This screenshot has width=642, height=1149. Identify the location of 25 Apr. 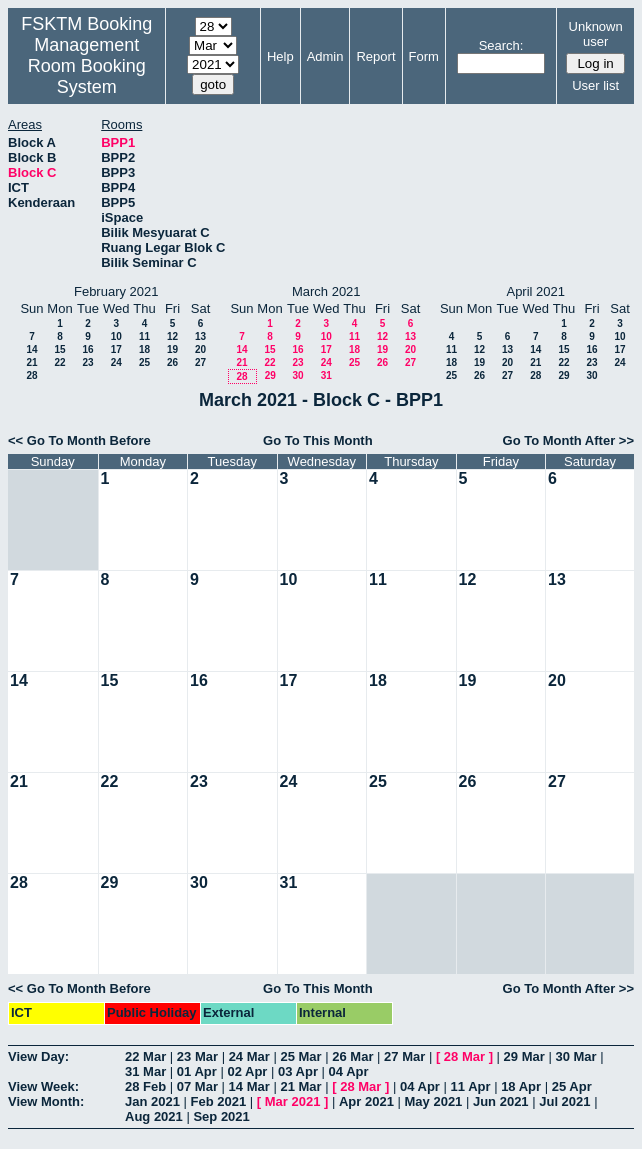
(572, 1086).